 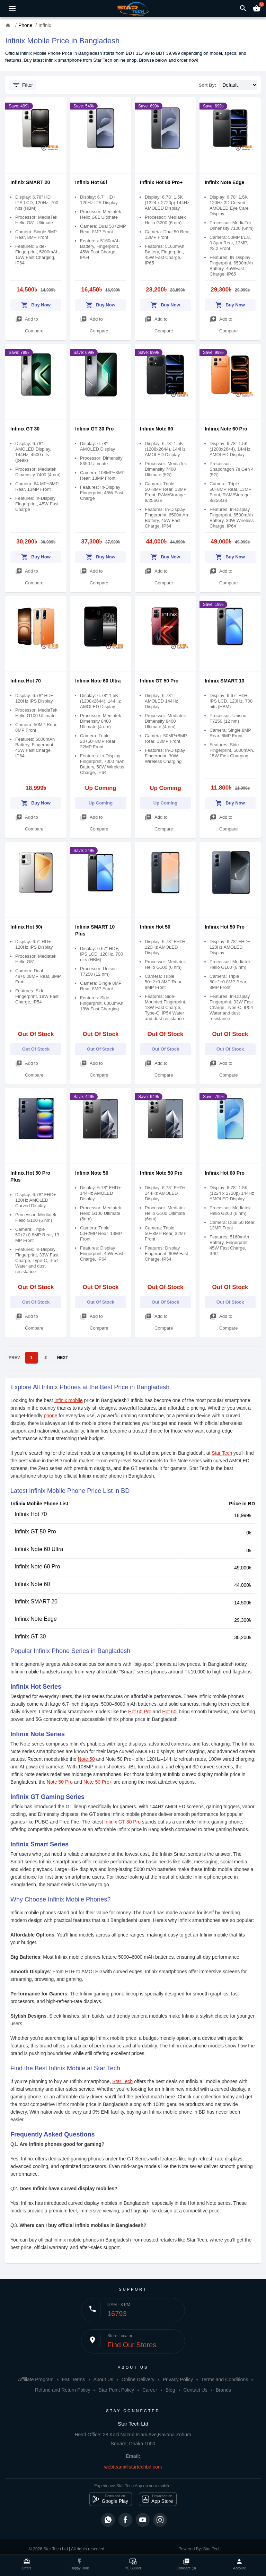 I want to click on Star Tech, so click(x=222, y=1453).